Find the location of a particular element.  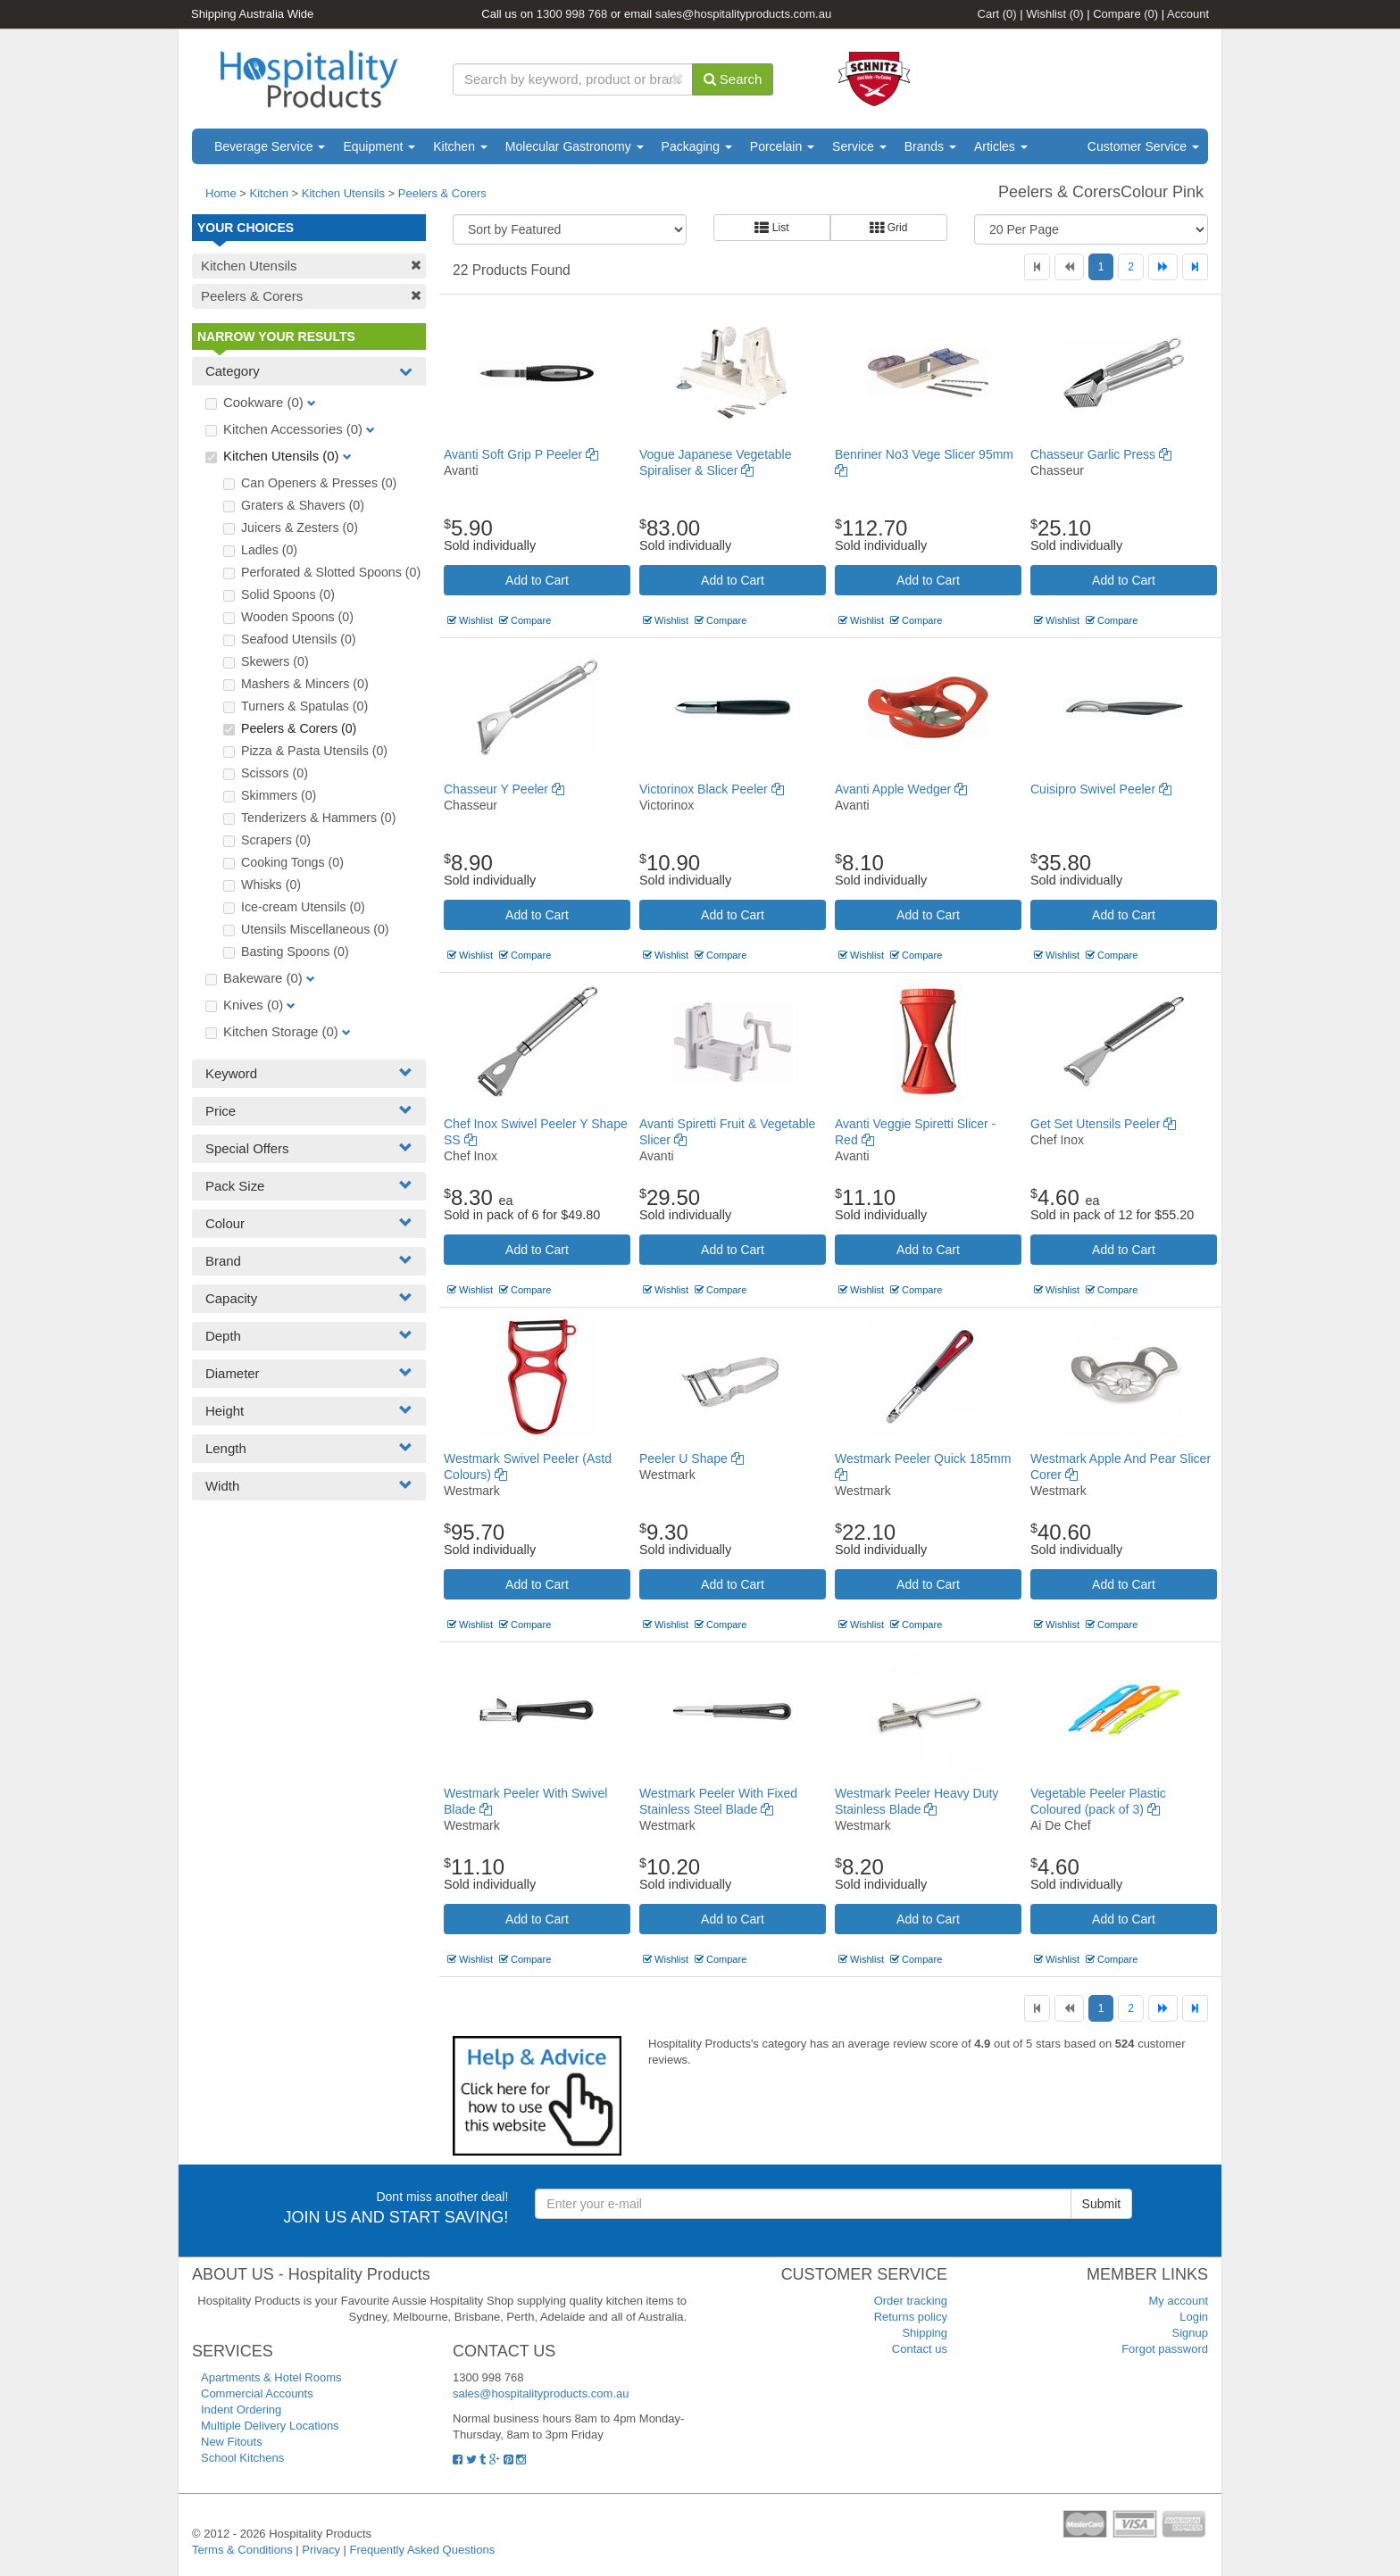

Shipping is located at coordinates (924, 2332).